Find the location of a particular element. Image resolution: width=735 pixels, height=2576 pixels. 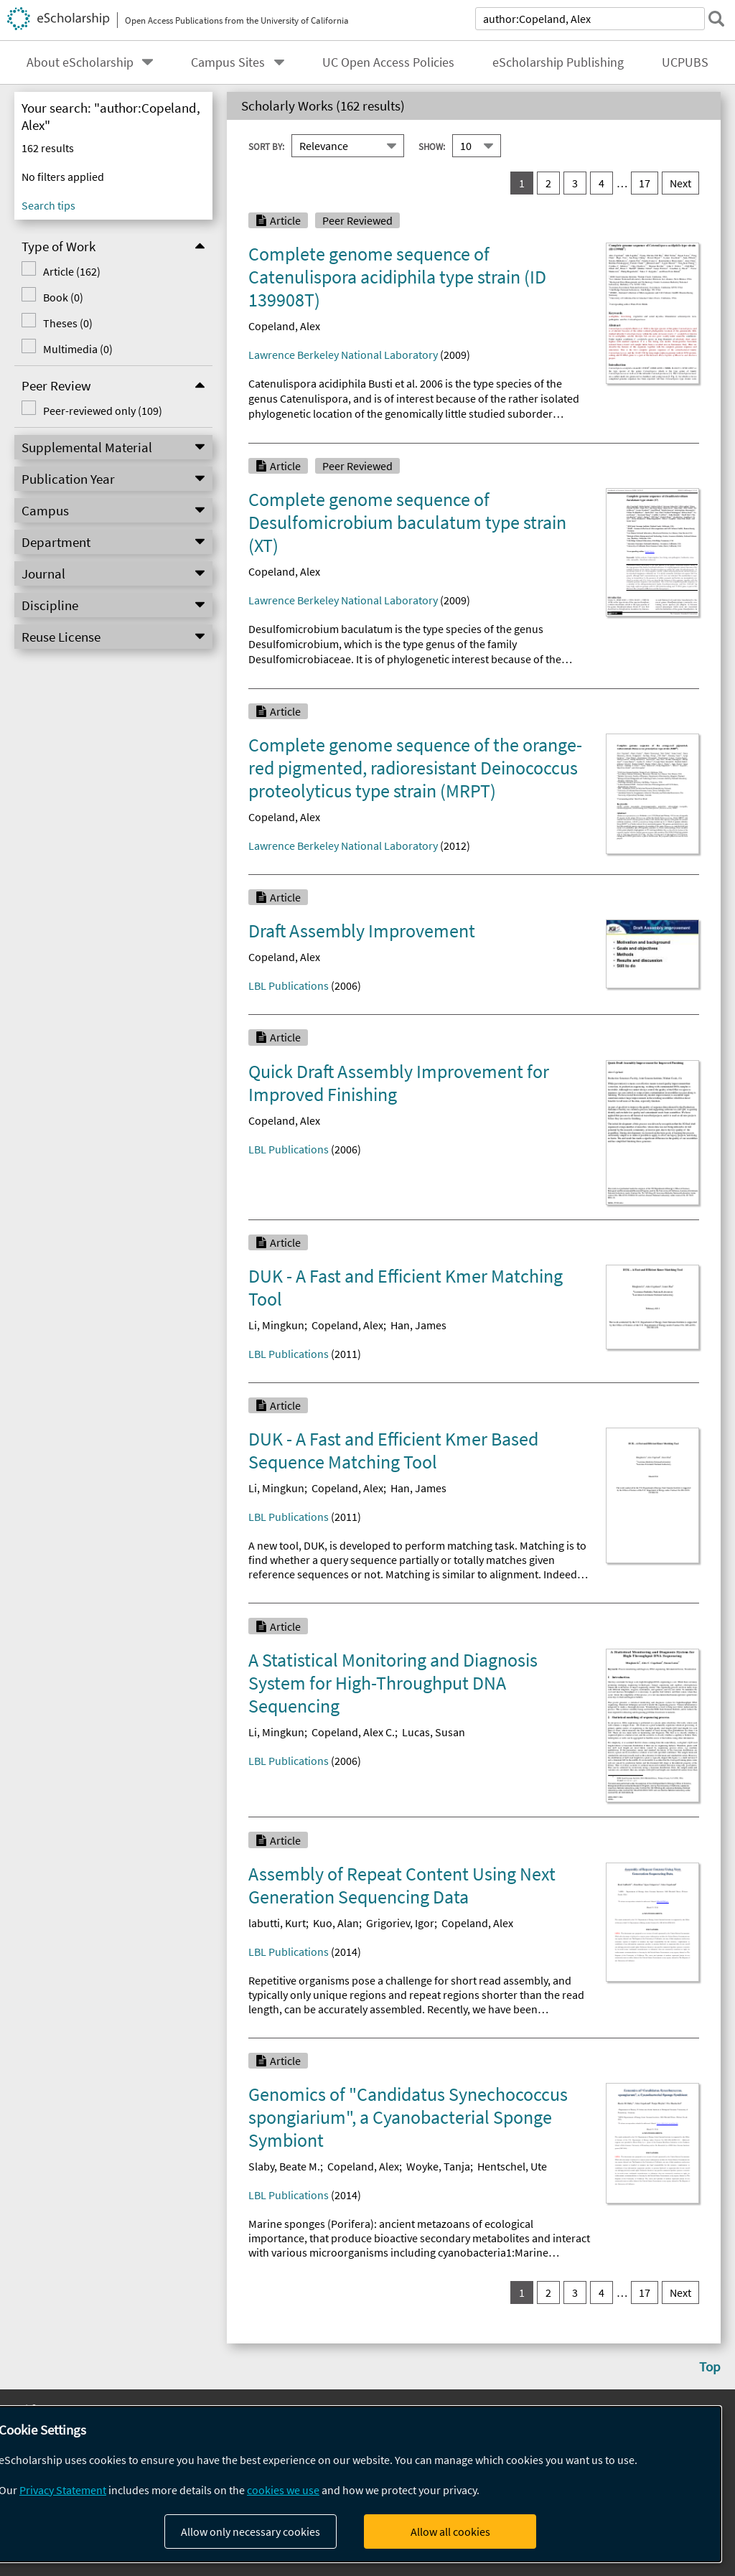

Show: is located at coordinates (431, 145).